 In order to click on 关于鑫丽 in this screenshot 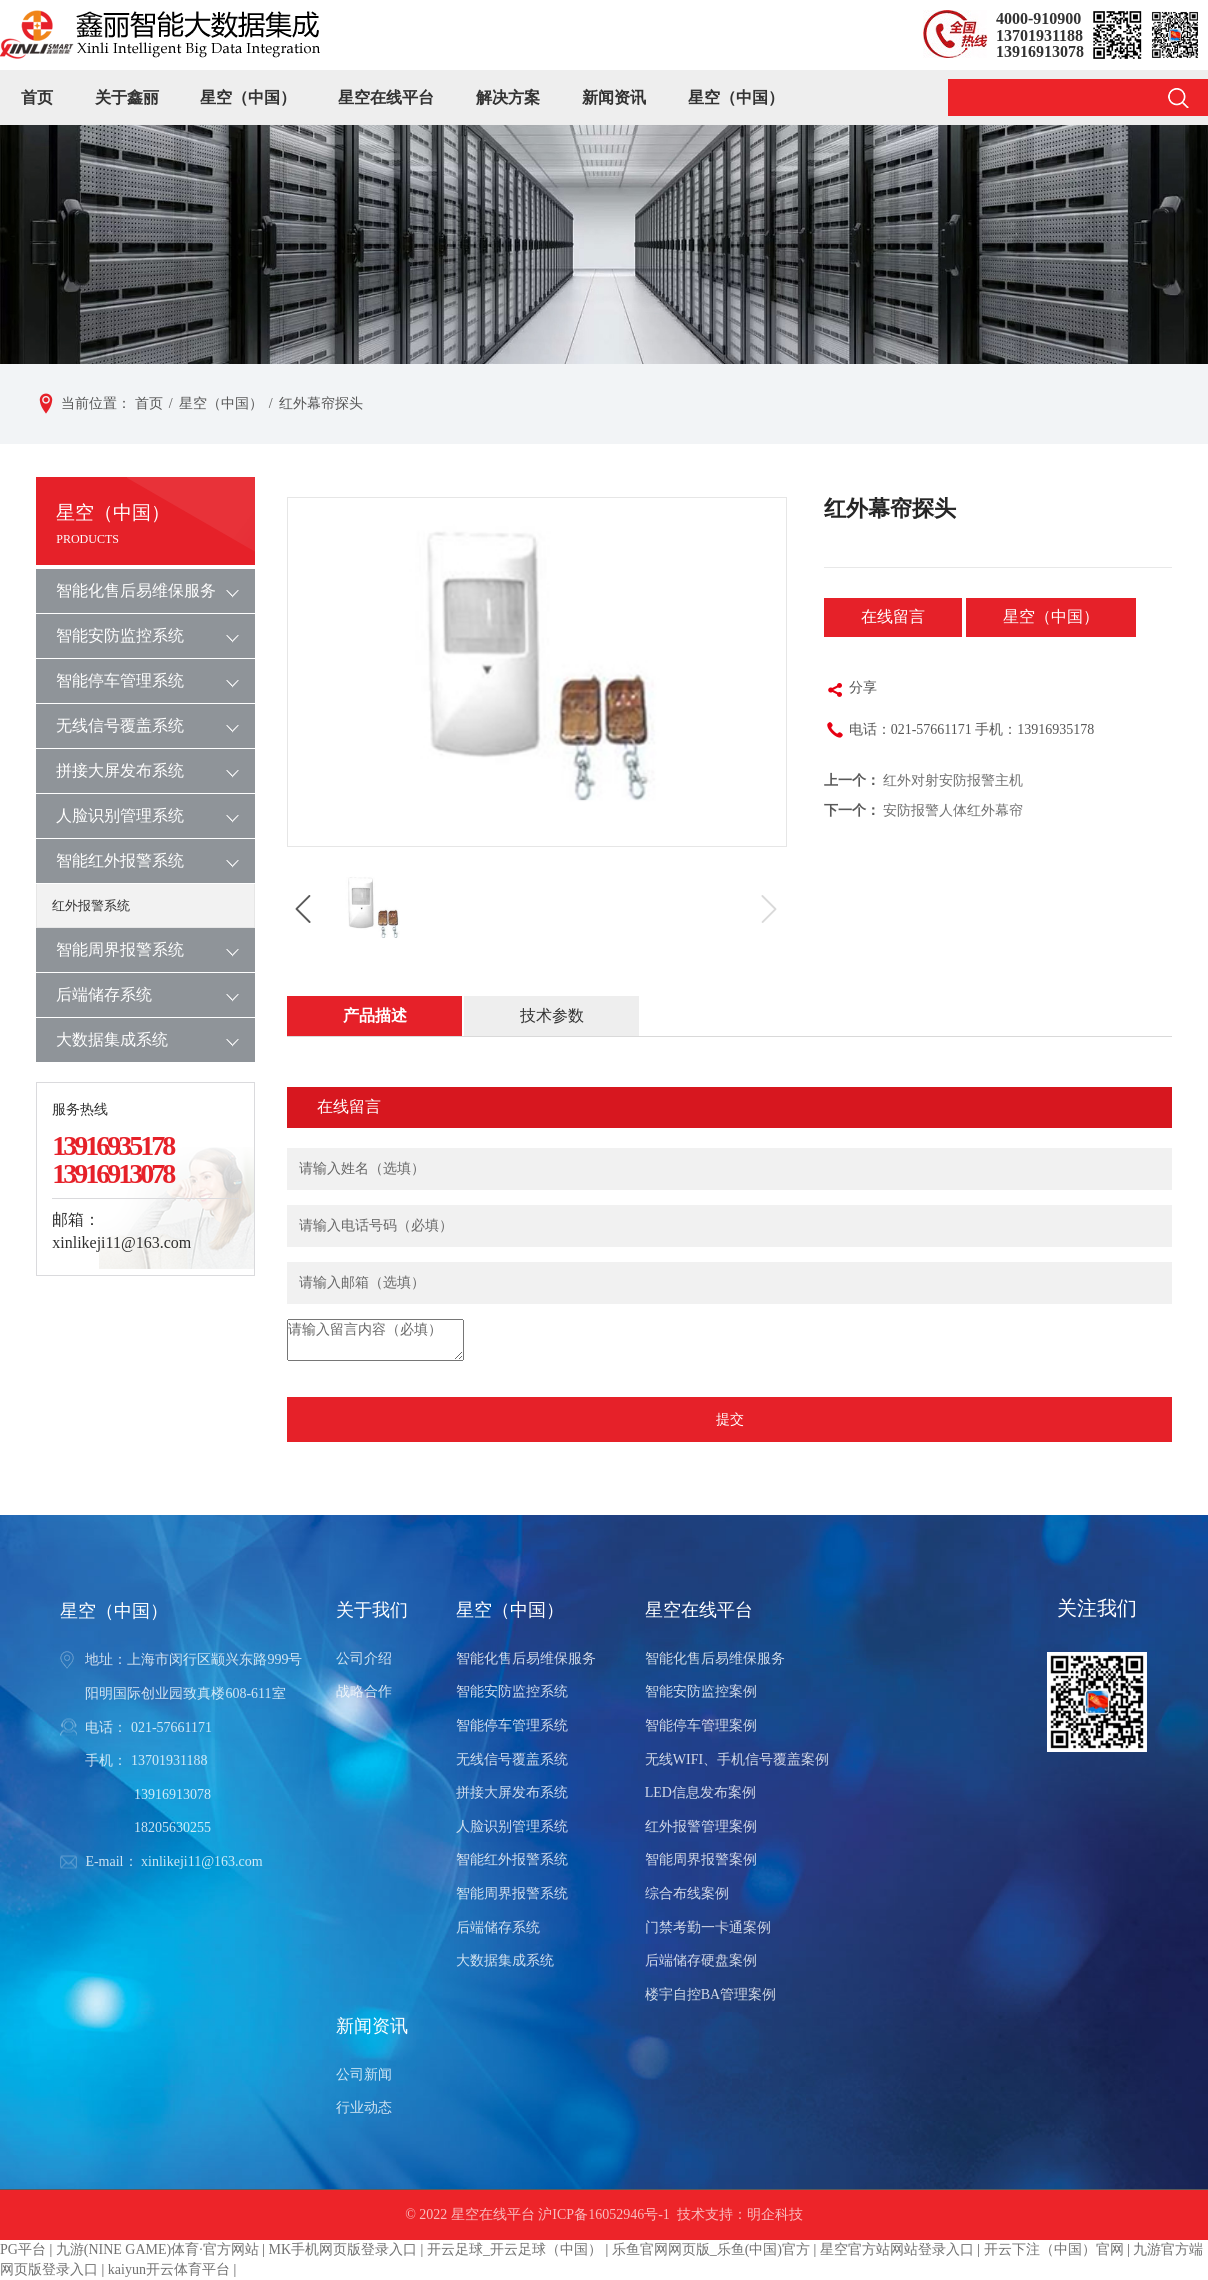, I will do `click(127, 97)`.